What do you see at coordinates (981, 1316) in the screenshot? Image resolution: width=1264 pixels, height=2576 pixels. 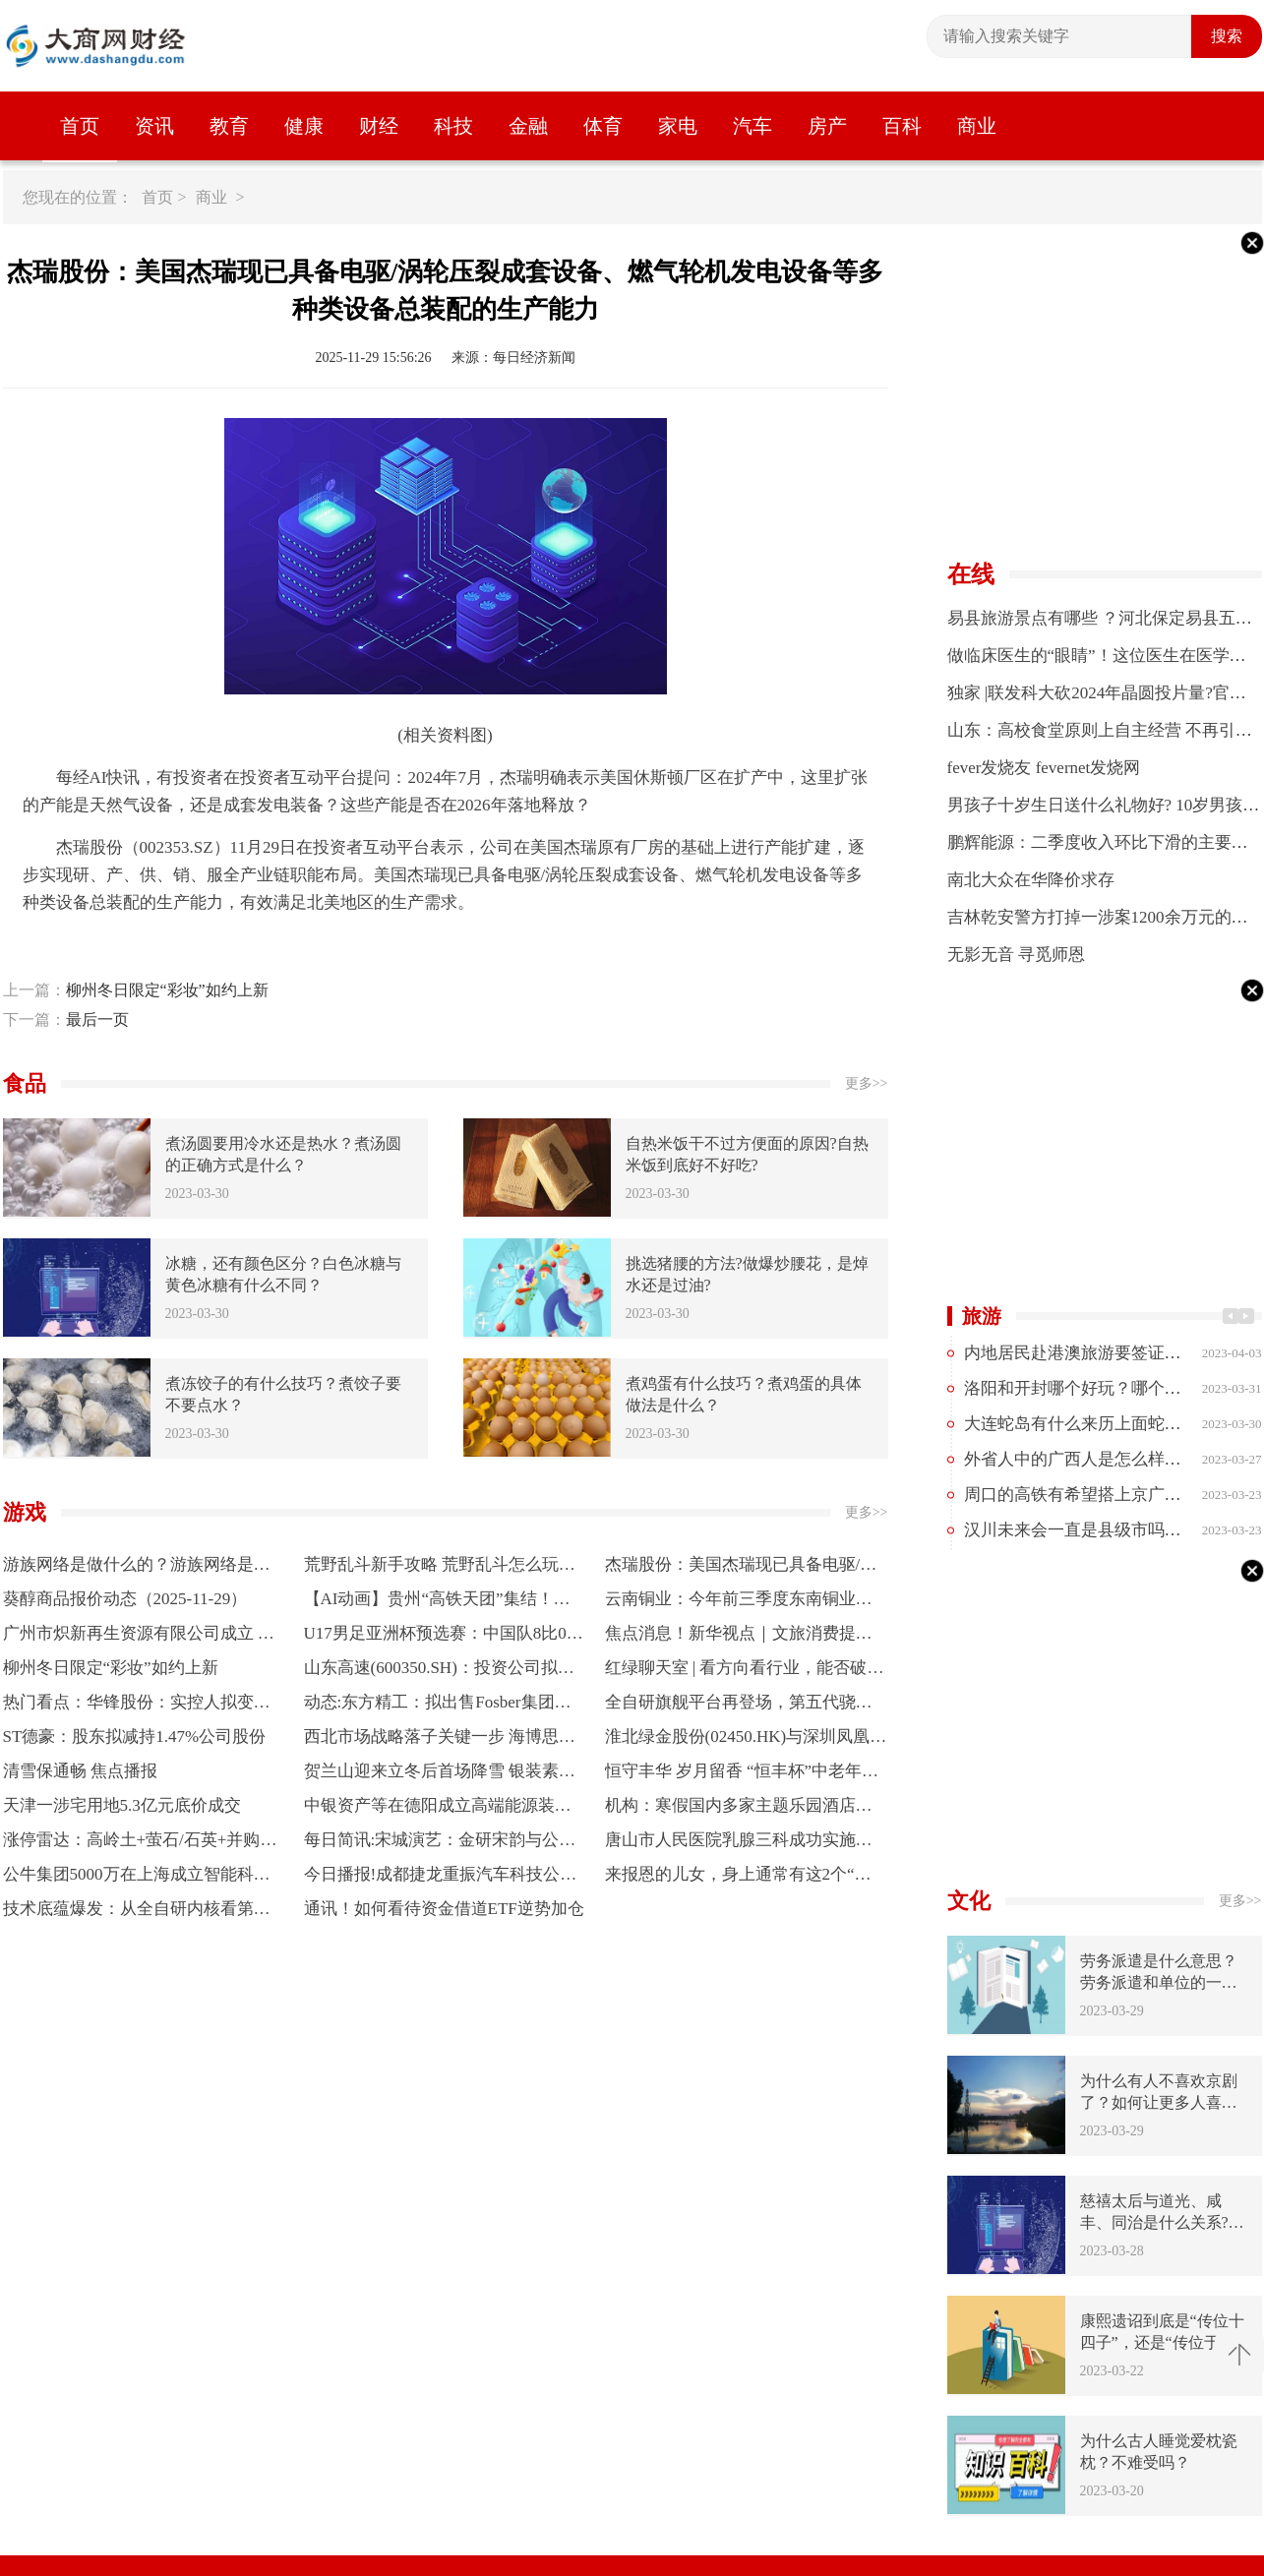 I see `旅游` at bounding box center [981, 1316].